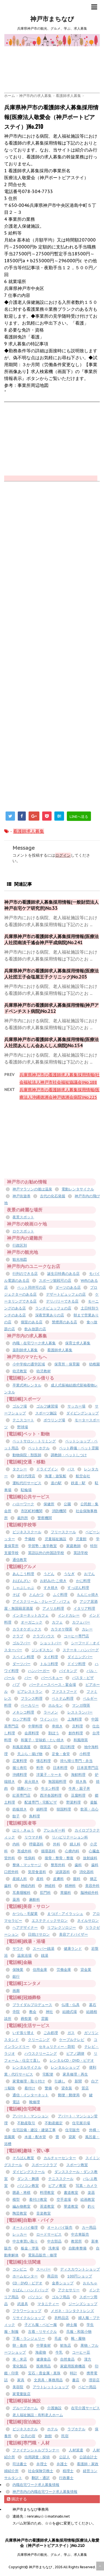 This screenshot has width=104, height=2576. Describe the element at coordinates (33, 1837) in the screenshot. I see `リウマチ科` at that location.